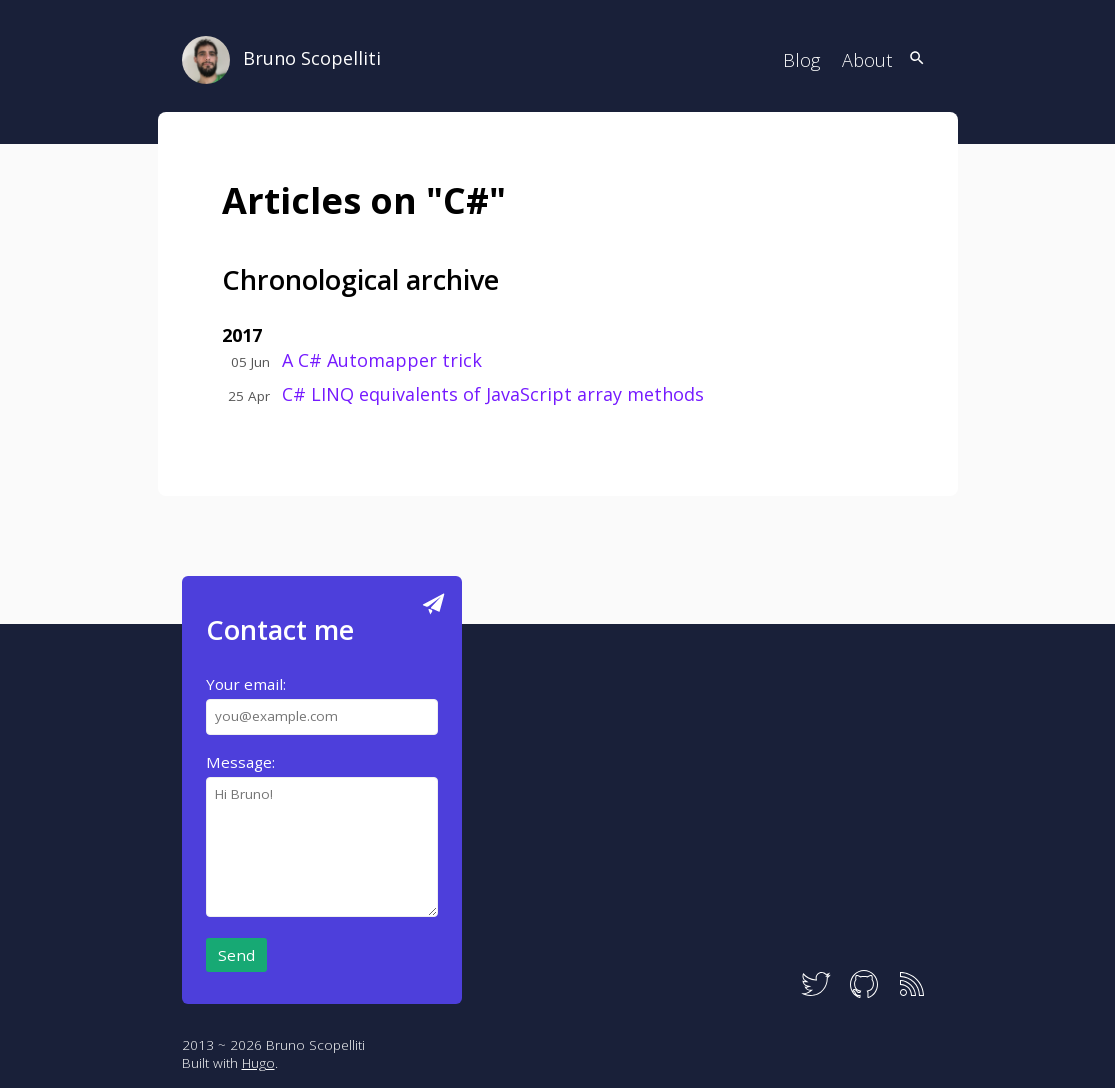 The image size is (1115, 1088). I want to click on Blog, so click(801, 60).